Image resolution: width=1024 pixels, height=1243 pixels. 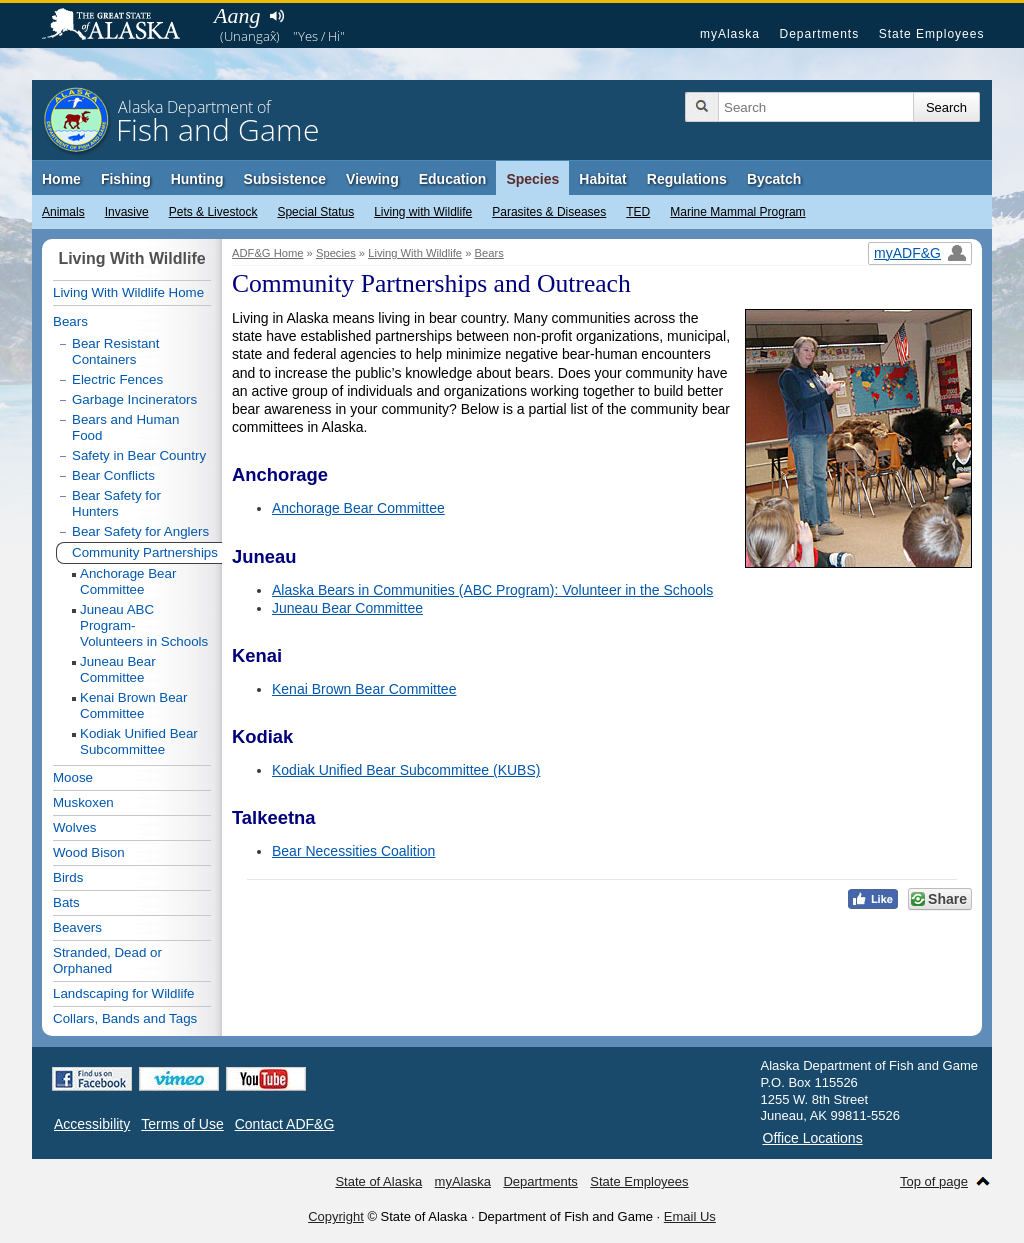 What do you see at coordinates (127, 212) in the screenshot?
I see `Invasive` at bounding box center [127, 212].